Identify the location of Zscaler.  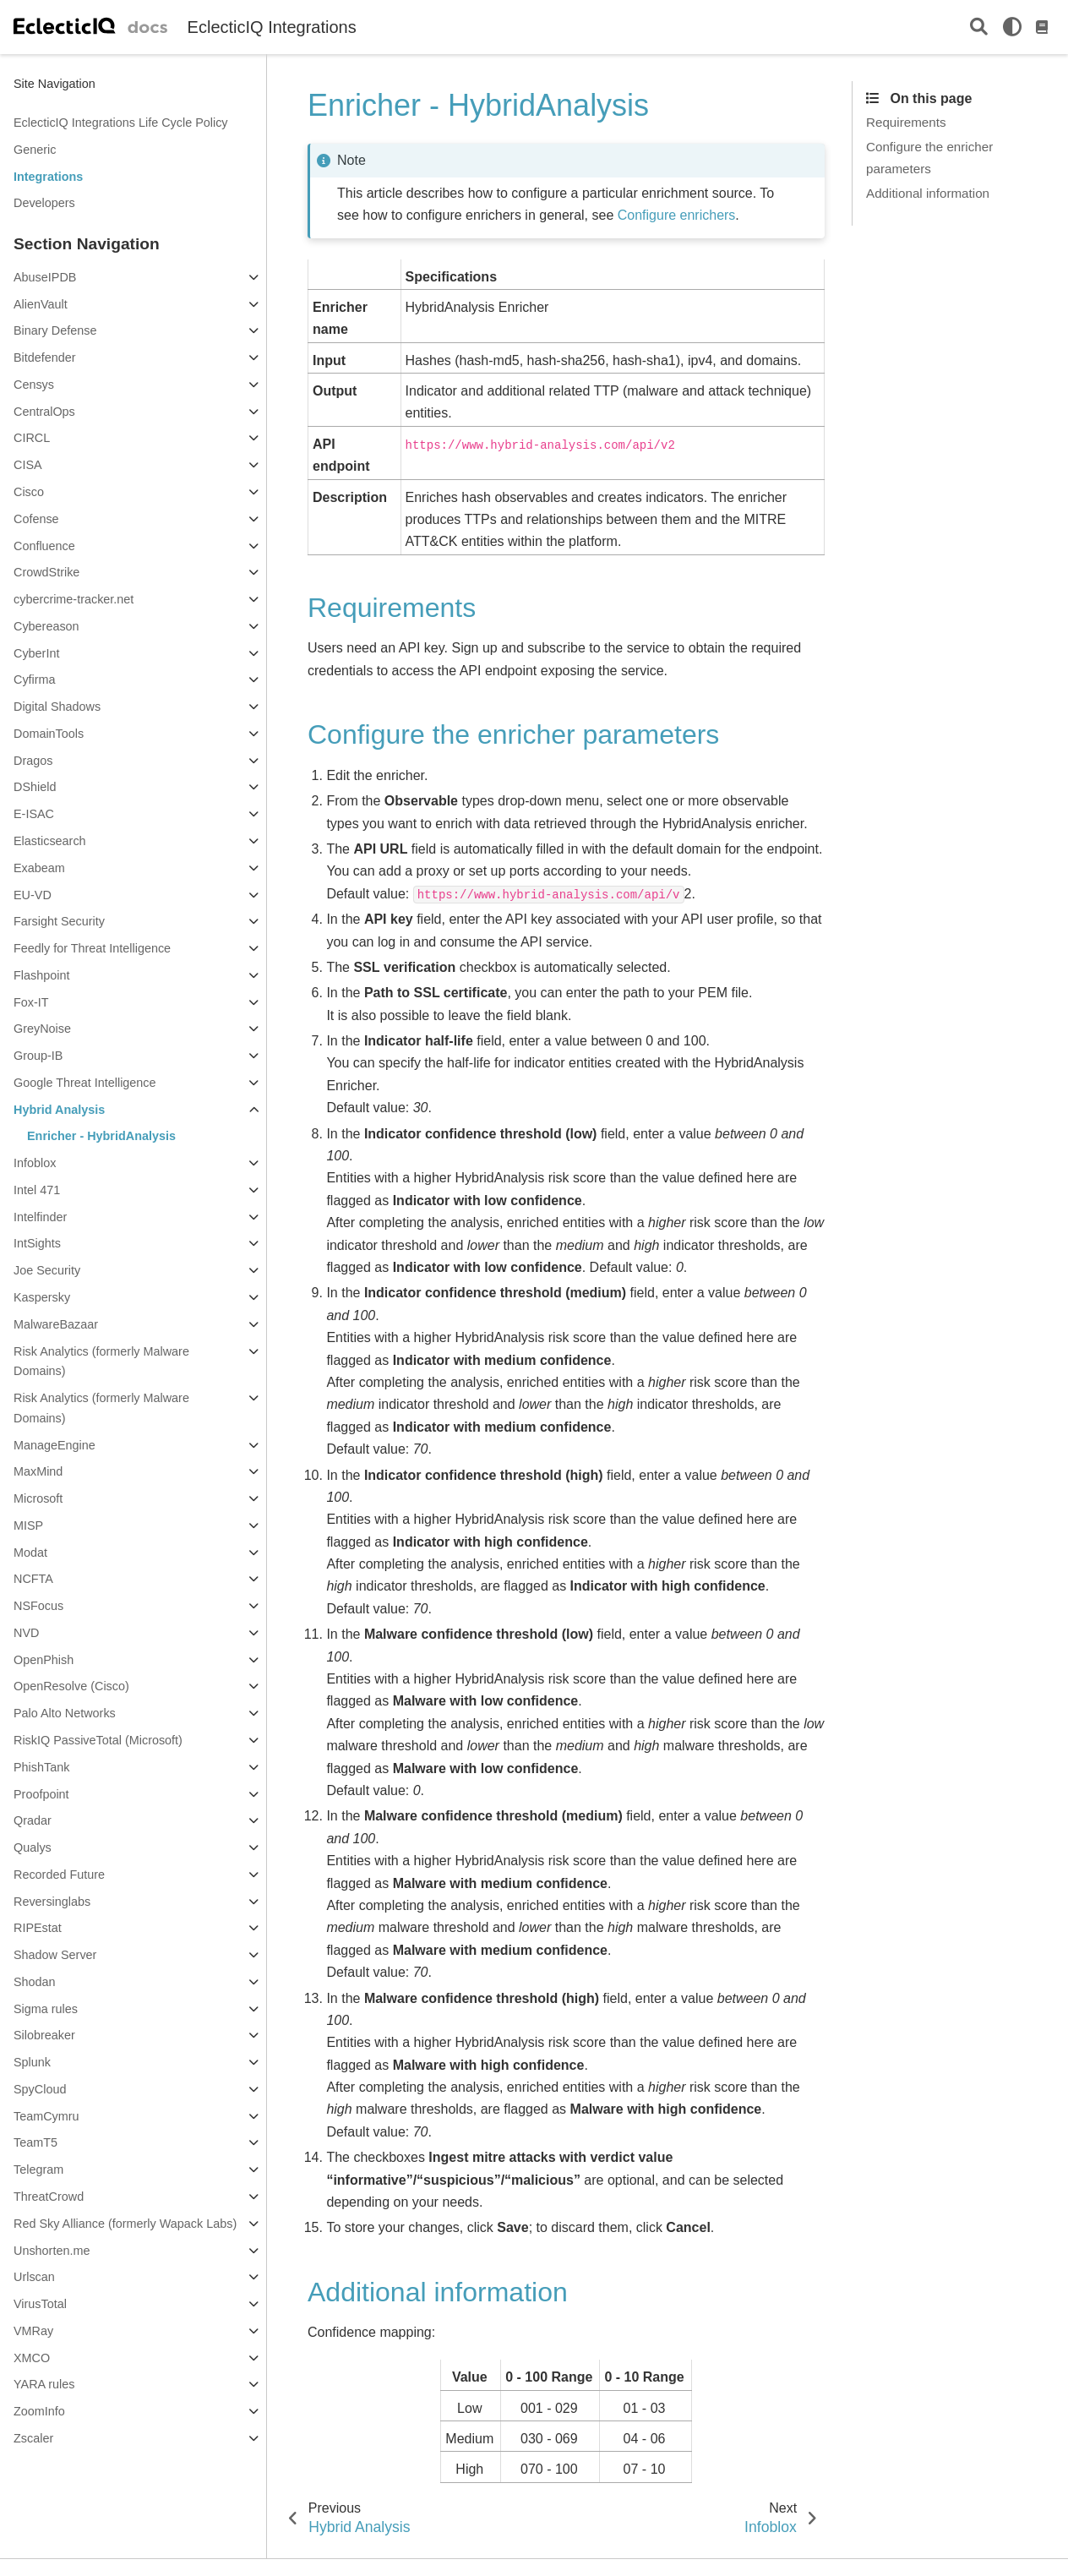
(33, 2438).